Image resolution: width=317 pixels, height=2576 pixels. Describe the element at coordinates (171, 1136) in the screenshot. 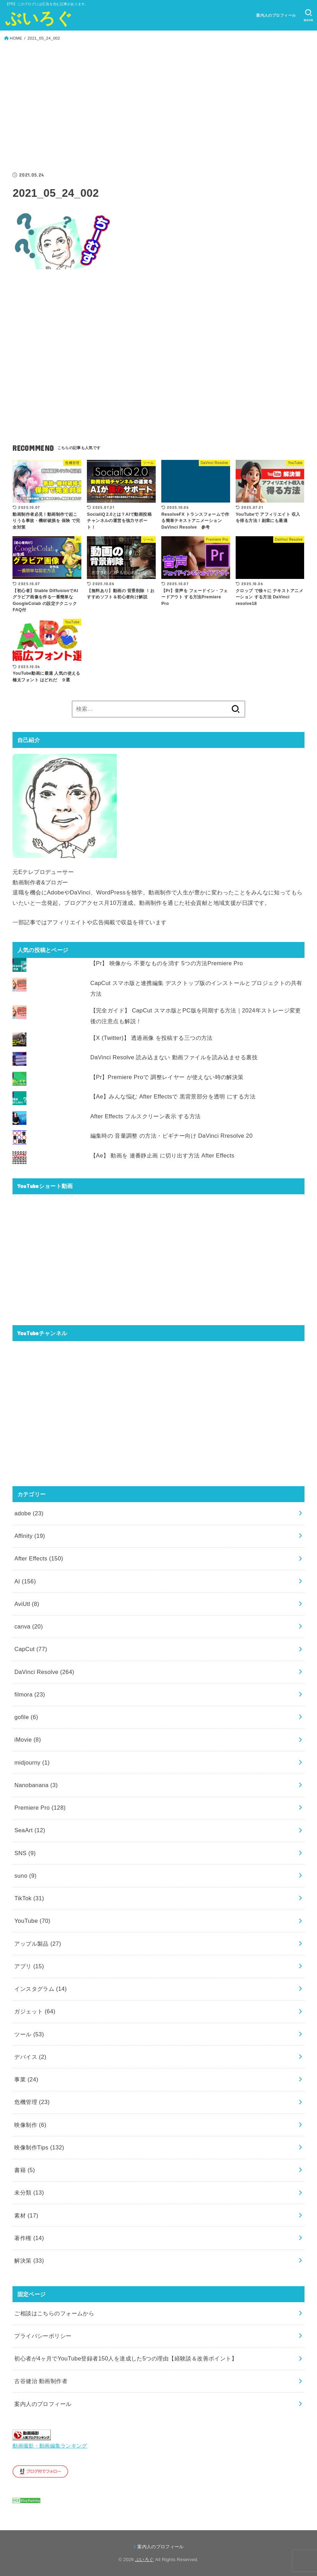

I see `編集時の 音量調整 の方法・ビギナー向け DaVinci Rresolve 20` at that location.